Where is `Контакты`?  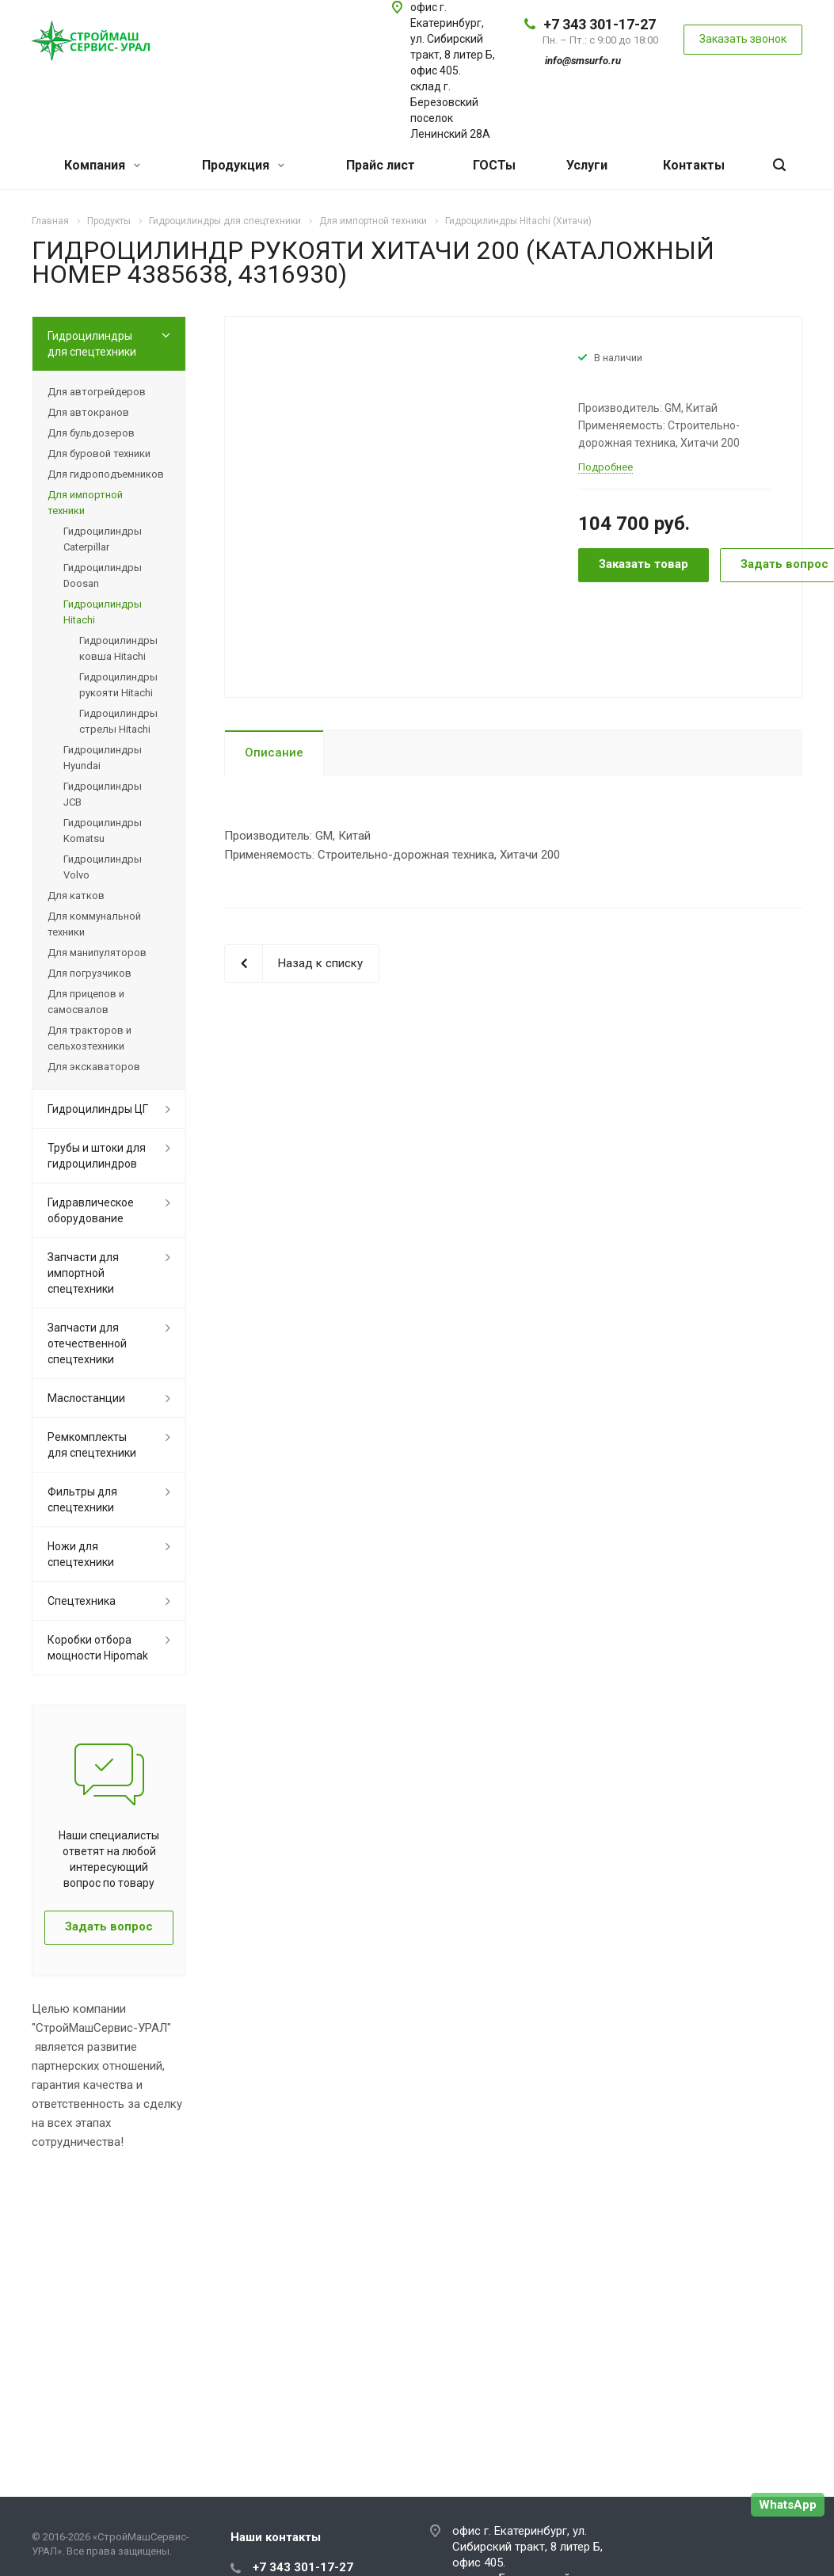
Контакты is located at coordinates (694, 165).